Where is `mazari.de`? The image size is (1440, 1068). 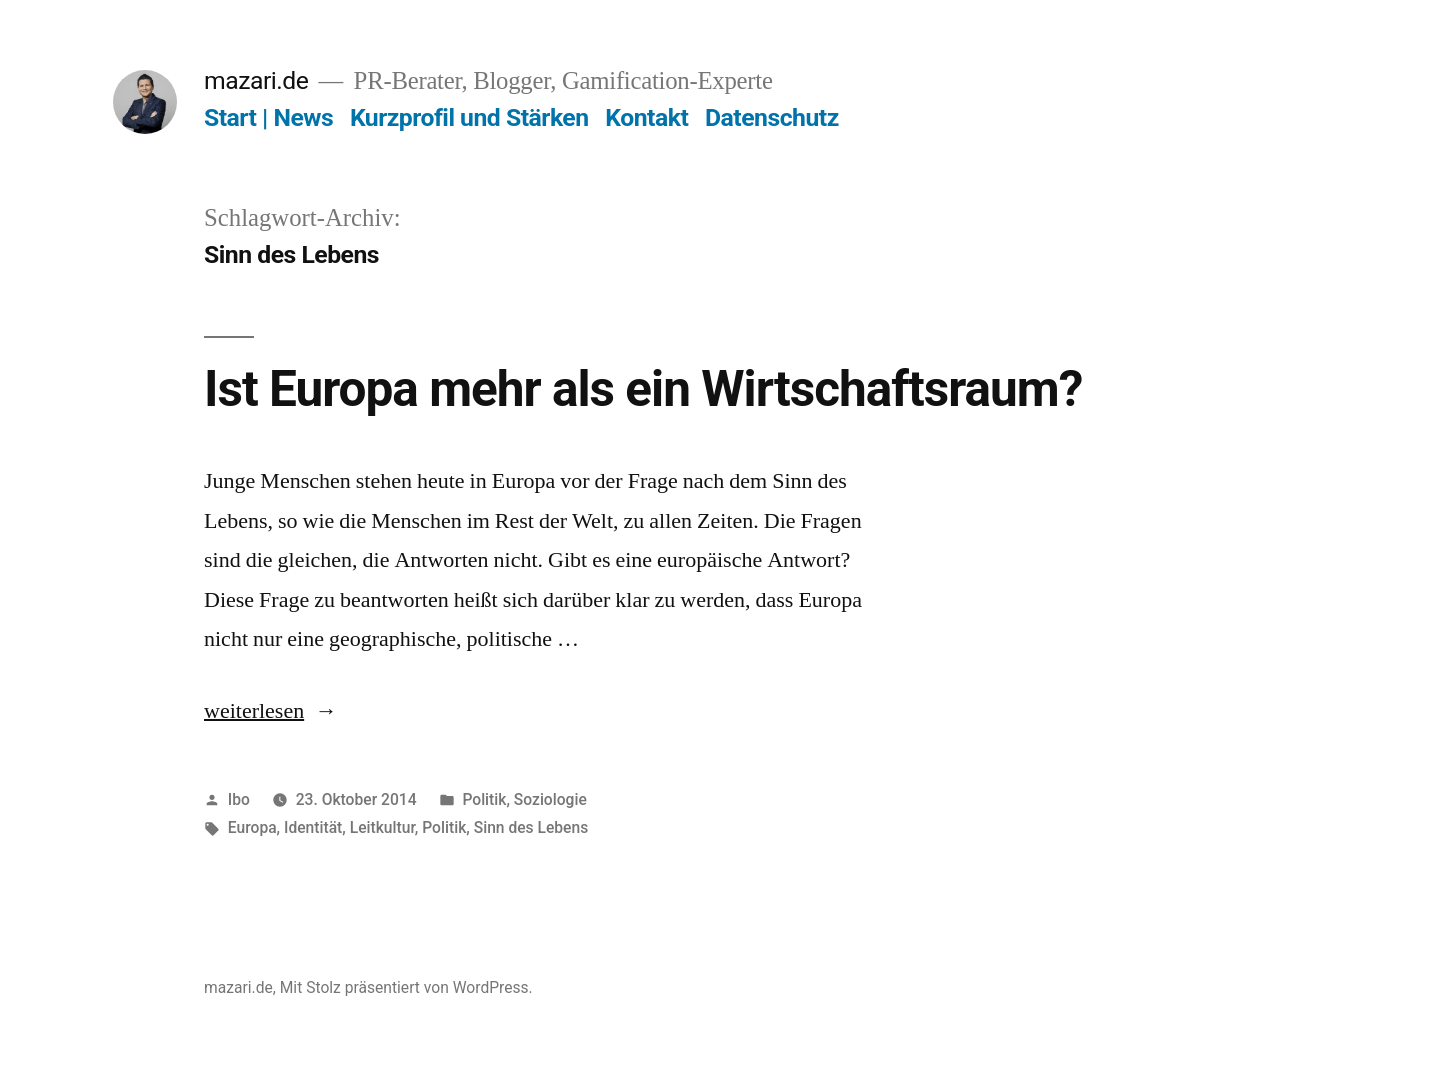 mazari.de is located at coordinates (256, 80).